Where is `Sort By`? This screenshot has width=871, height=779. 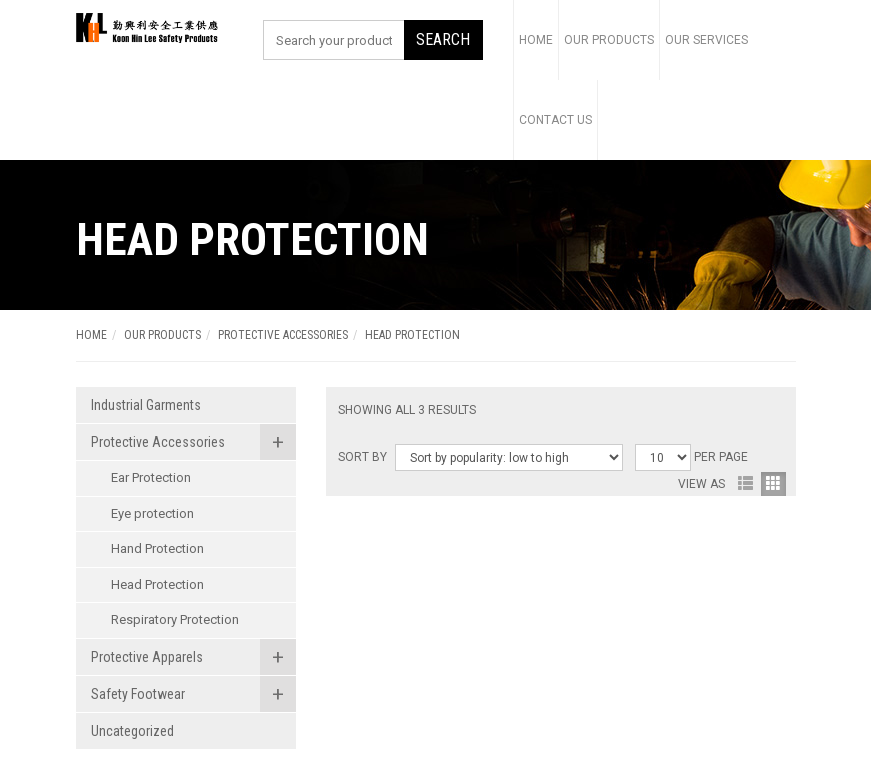
Sort By is located at coordinates (362, 457).